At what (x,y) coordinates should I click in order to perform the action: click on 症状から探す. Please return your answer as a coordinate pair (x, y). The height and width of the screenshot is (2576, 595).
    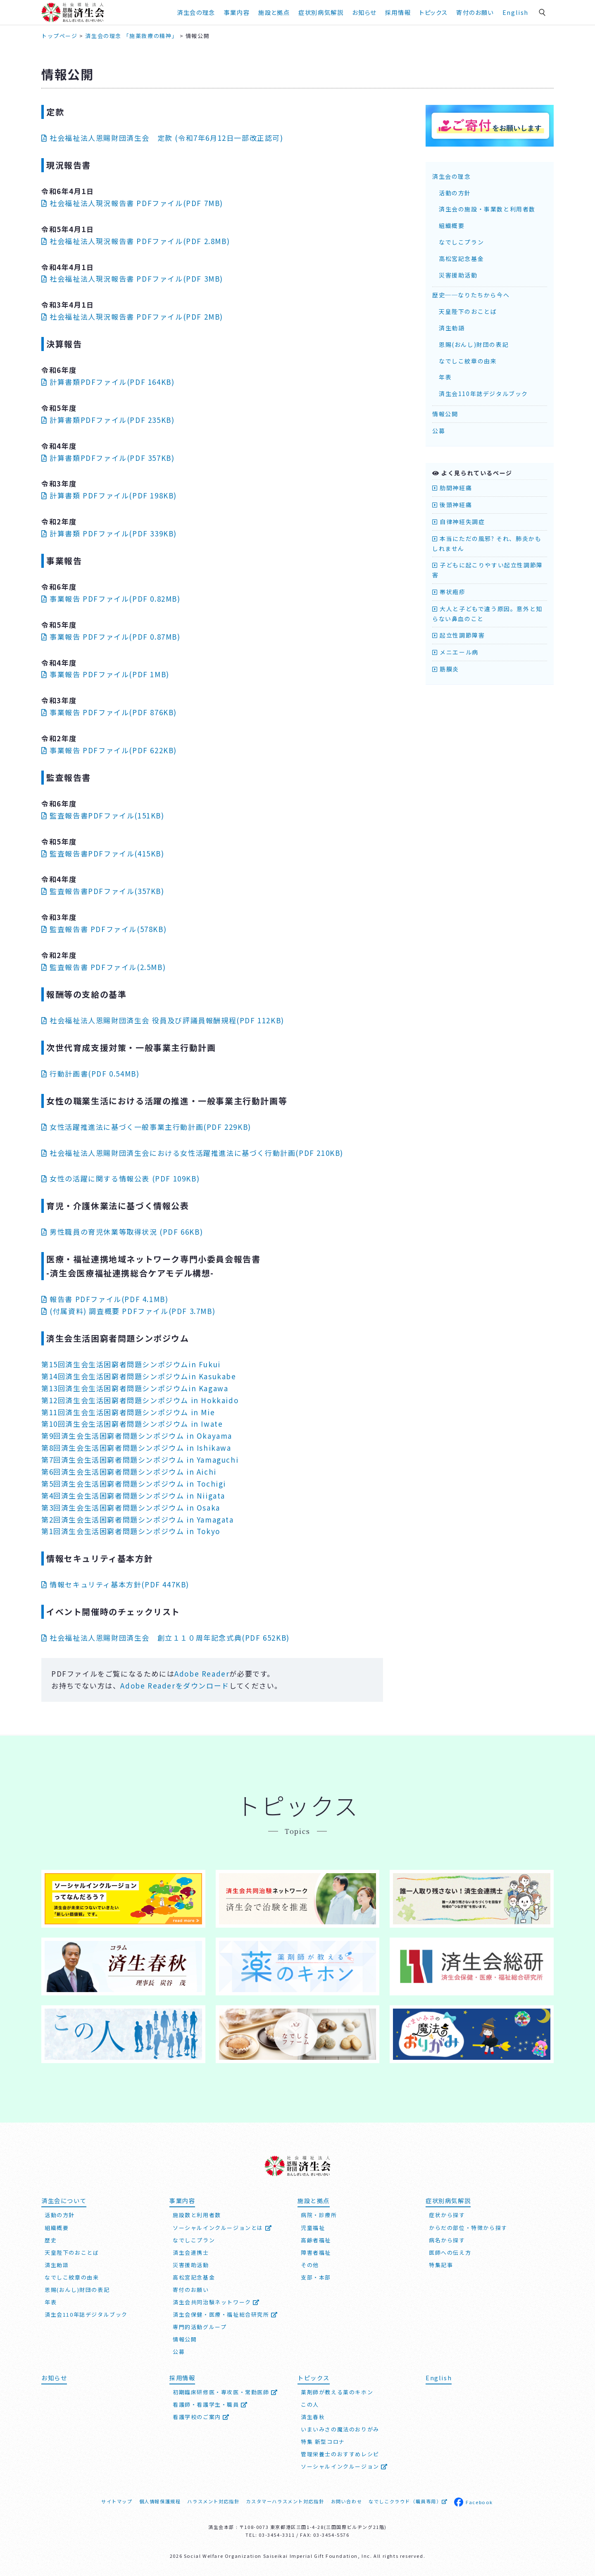
    Looking at the image, I should click on (447, 2215).